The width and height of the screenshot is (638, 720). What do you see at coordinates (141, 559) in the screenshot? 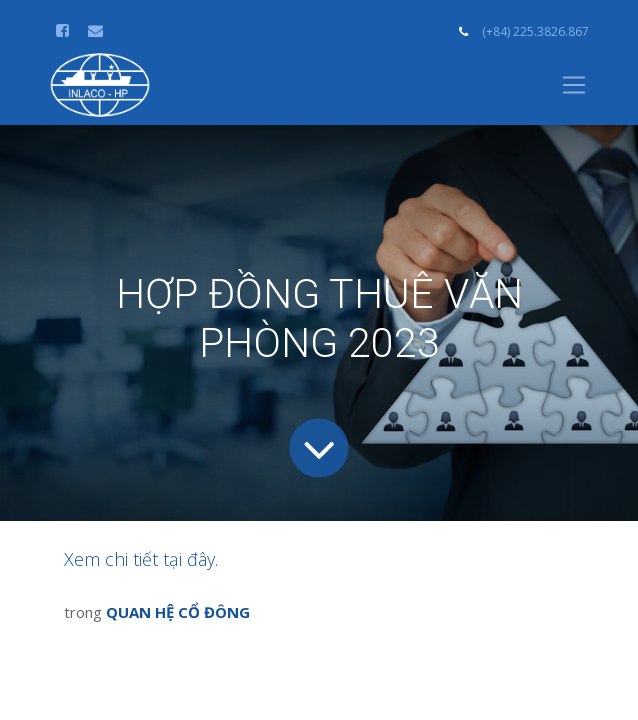
I see `Xem chi tiết tại đây.` at bounding box center [141, 559].